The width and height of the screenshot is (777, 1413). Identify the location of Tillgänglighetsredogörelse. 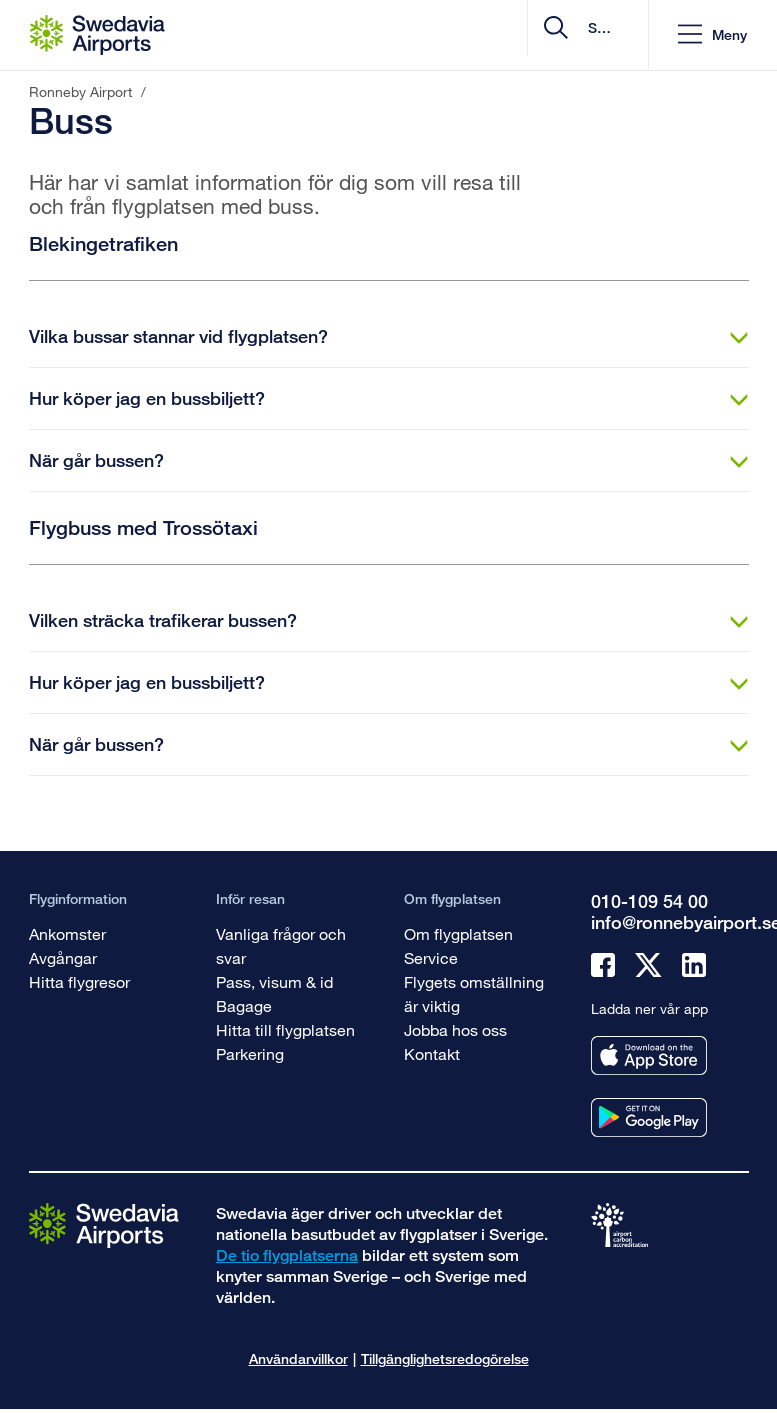
(445, 1358).